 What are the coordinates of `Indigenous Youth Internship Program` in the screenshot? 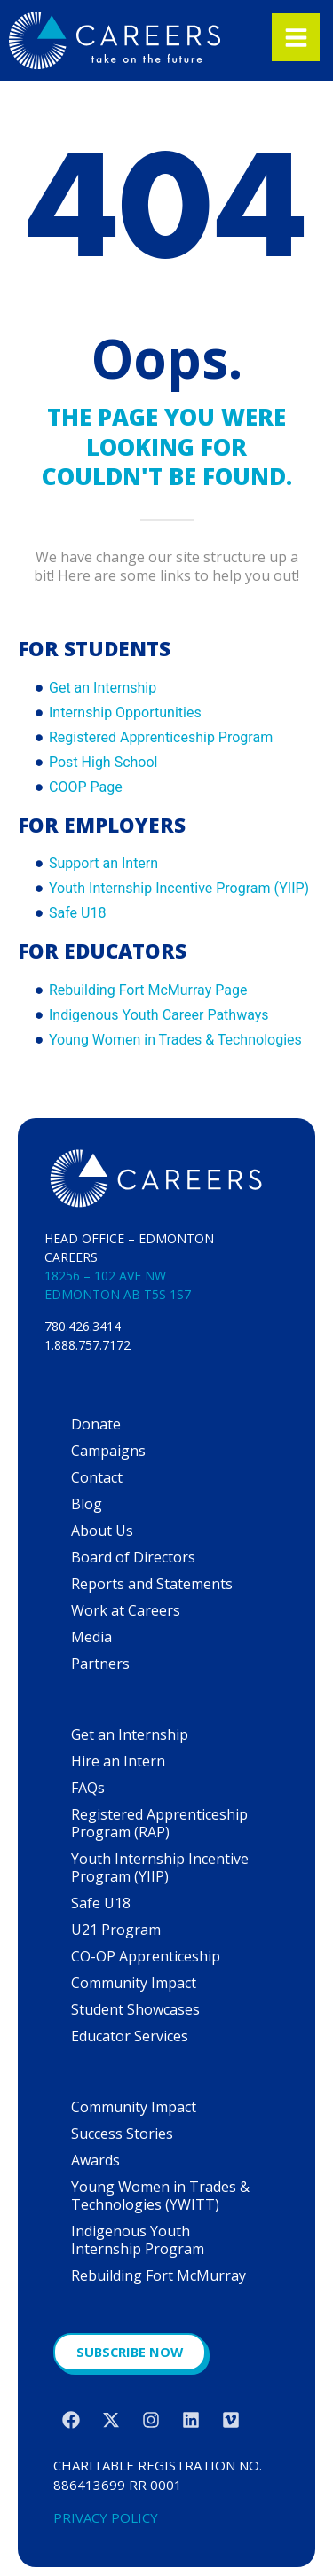 It's located at (137, 2240).